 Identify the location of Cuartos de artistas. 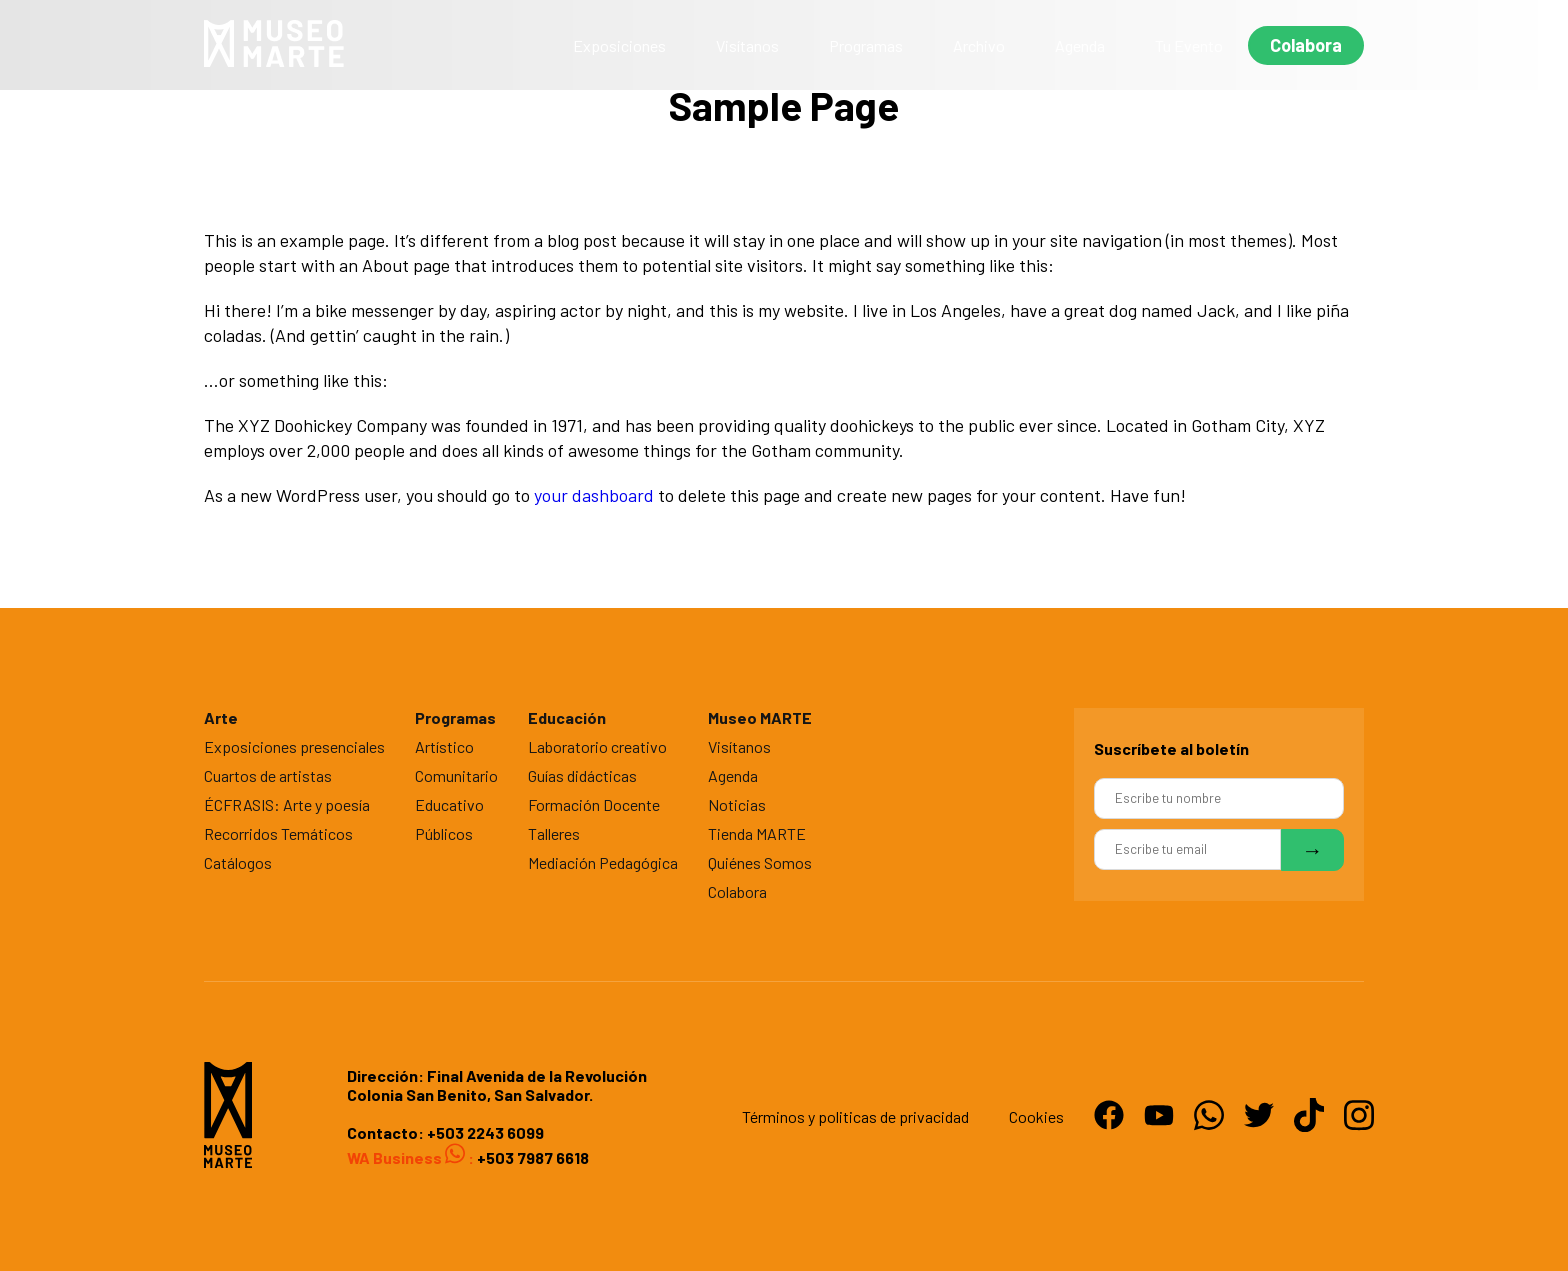
(268, 775).